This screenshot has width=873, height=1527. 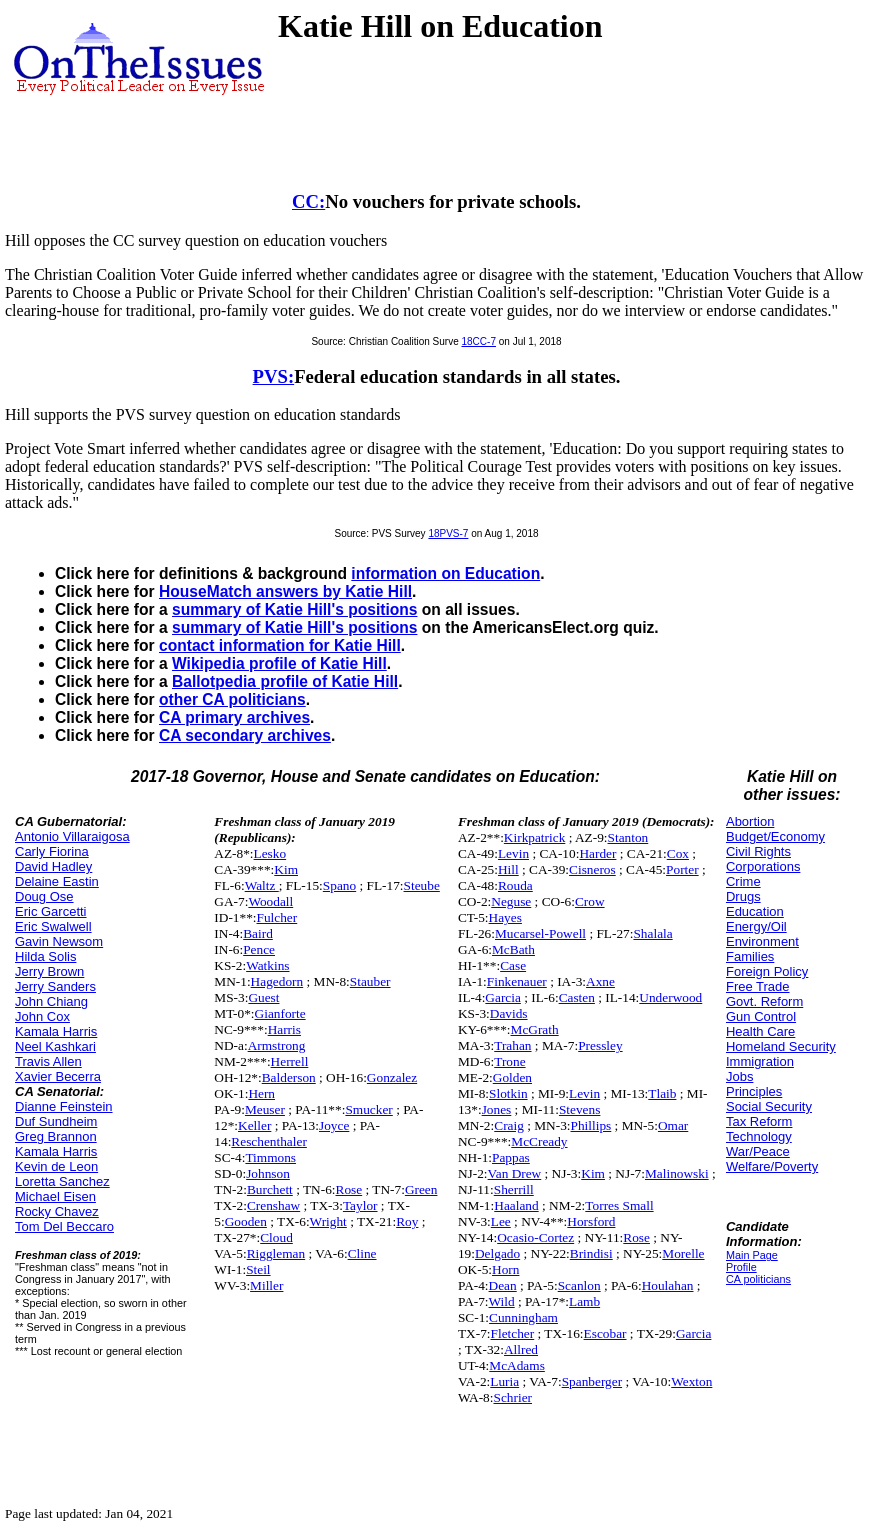 What do you see at coordinates (752, 1255) in the screenshot?
I see `Main Page` at bounding box center [752, 1255].